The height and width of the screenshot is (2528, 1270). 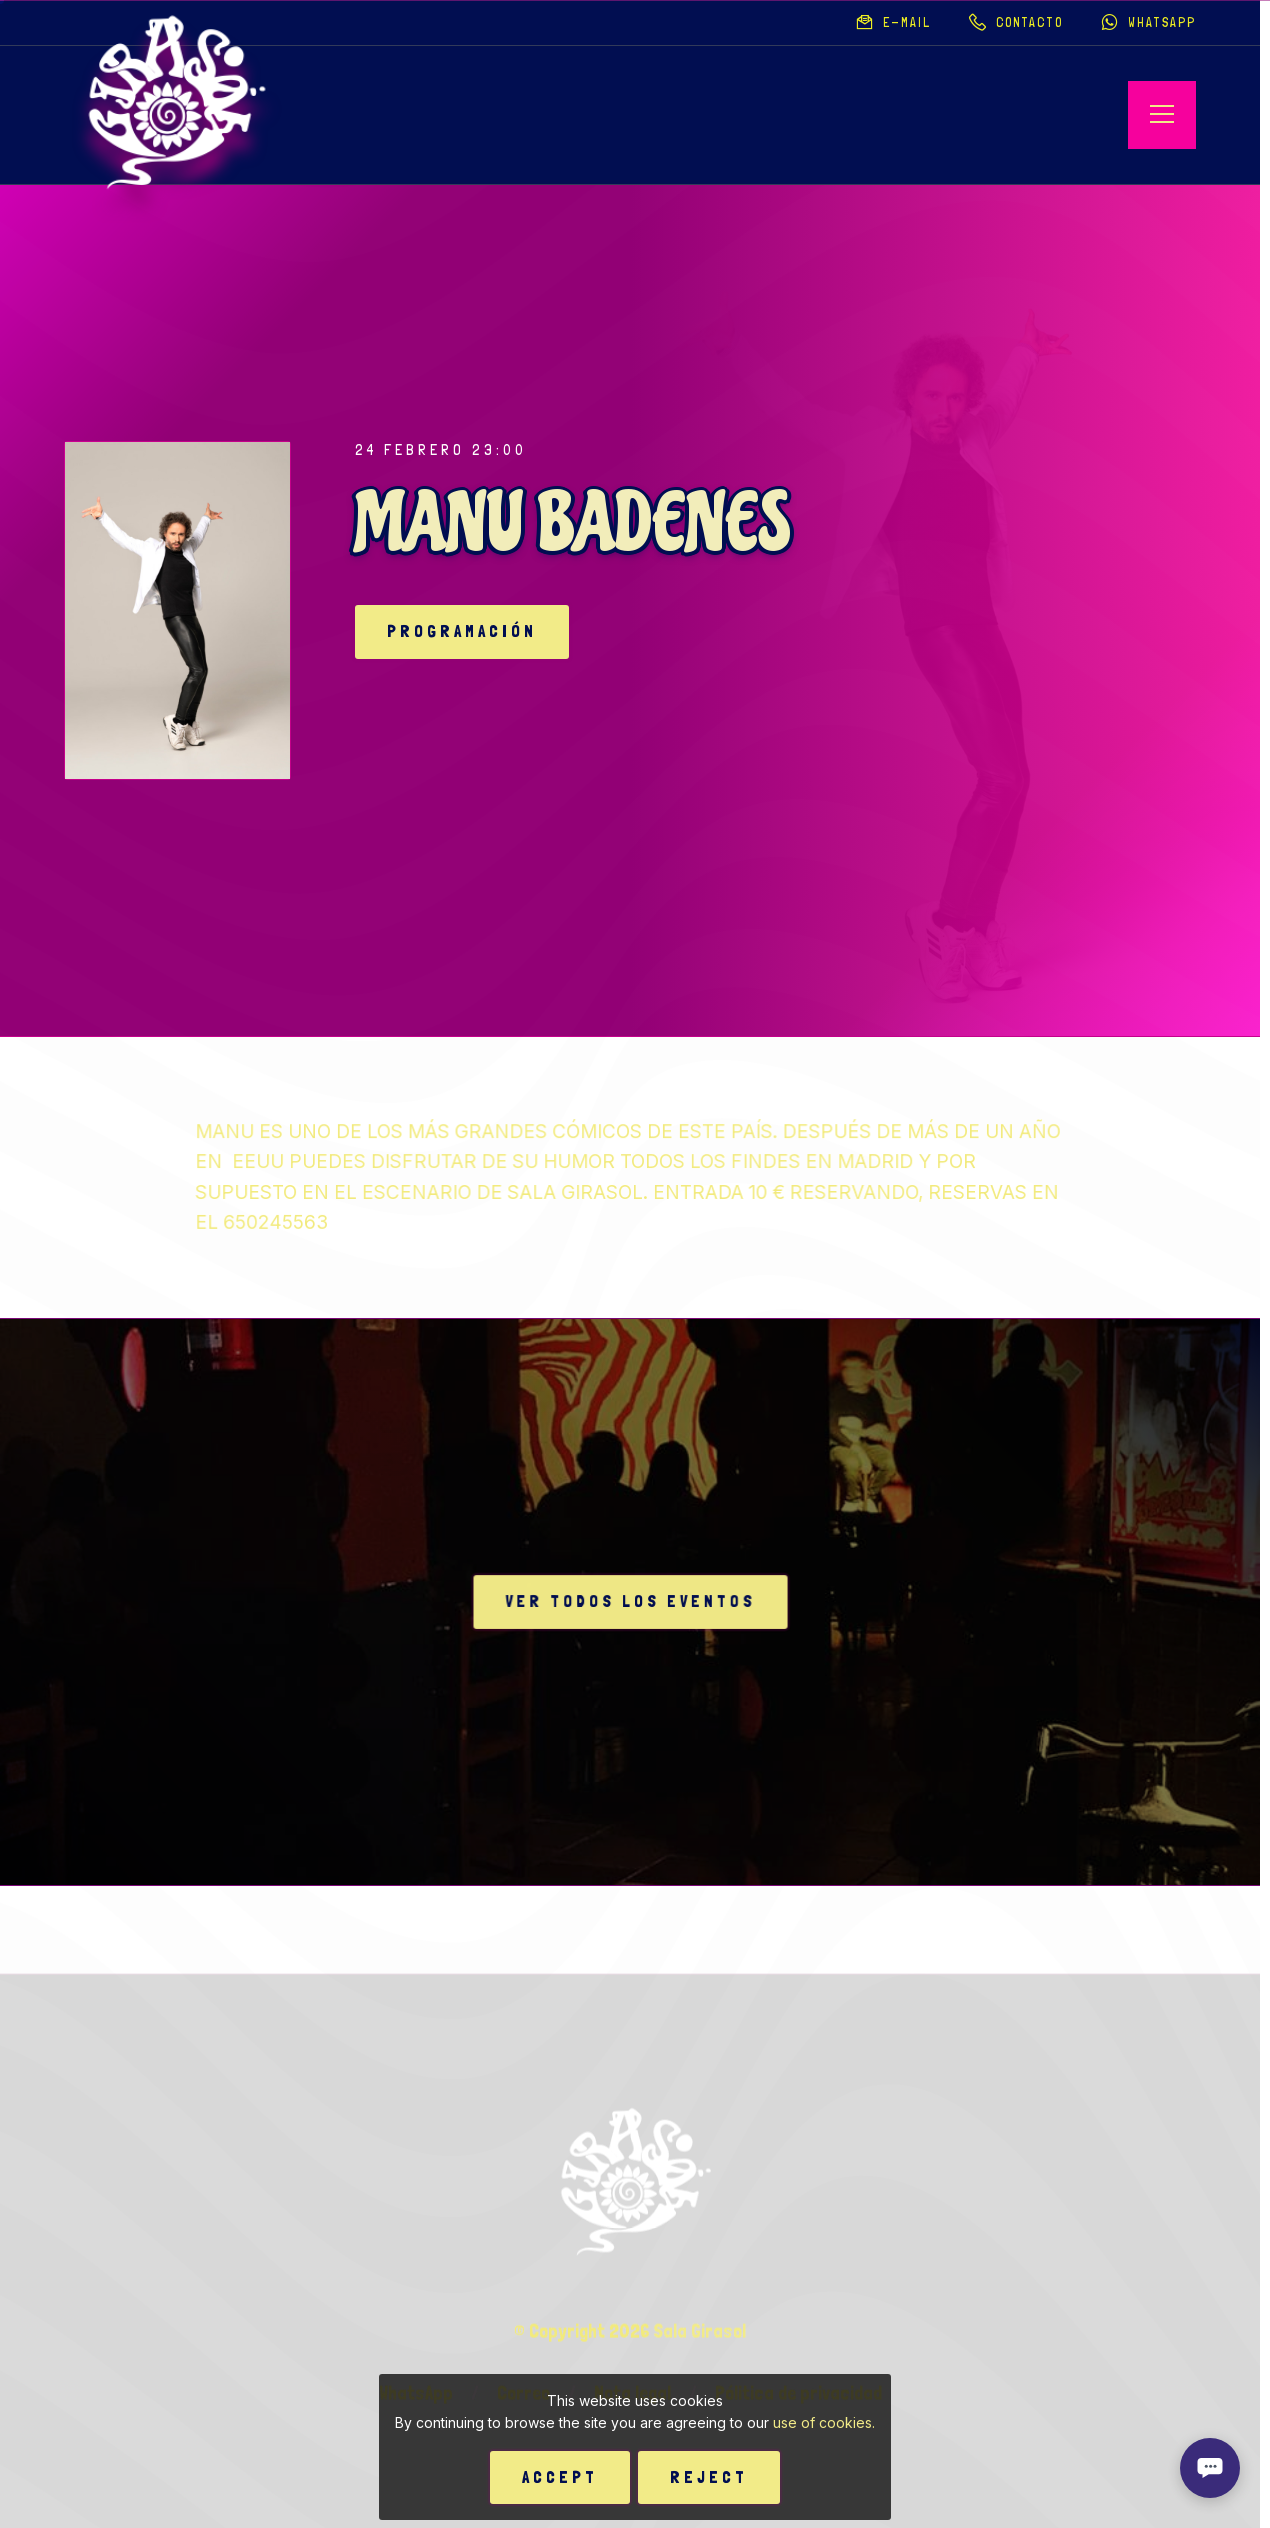 I want to click on Accept, so click(x=560, y=2477).